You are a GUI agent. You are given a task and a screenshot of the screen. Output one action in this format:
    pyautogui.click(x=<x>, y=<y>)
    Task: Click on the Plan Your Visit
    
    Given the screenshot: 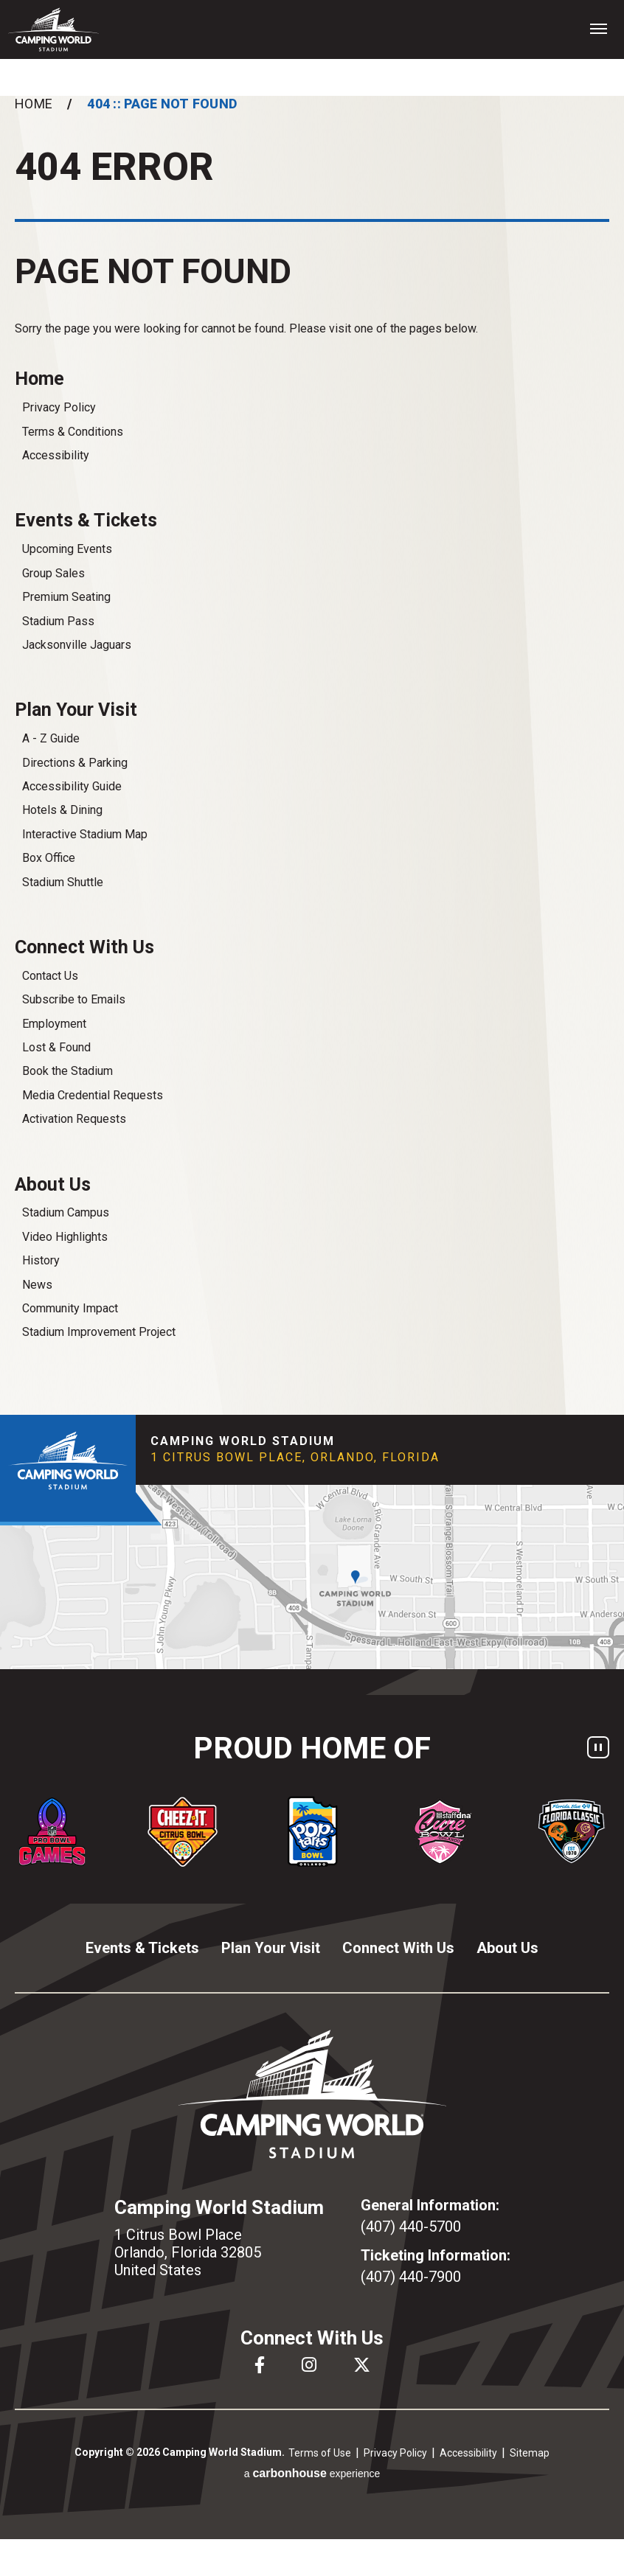 What is the action you would take?
    pyautogui.click(x=76, y=709)
    